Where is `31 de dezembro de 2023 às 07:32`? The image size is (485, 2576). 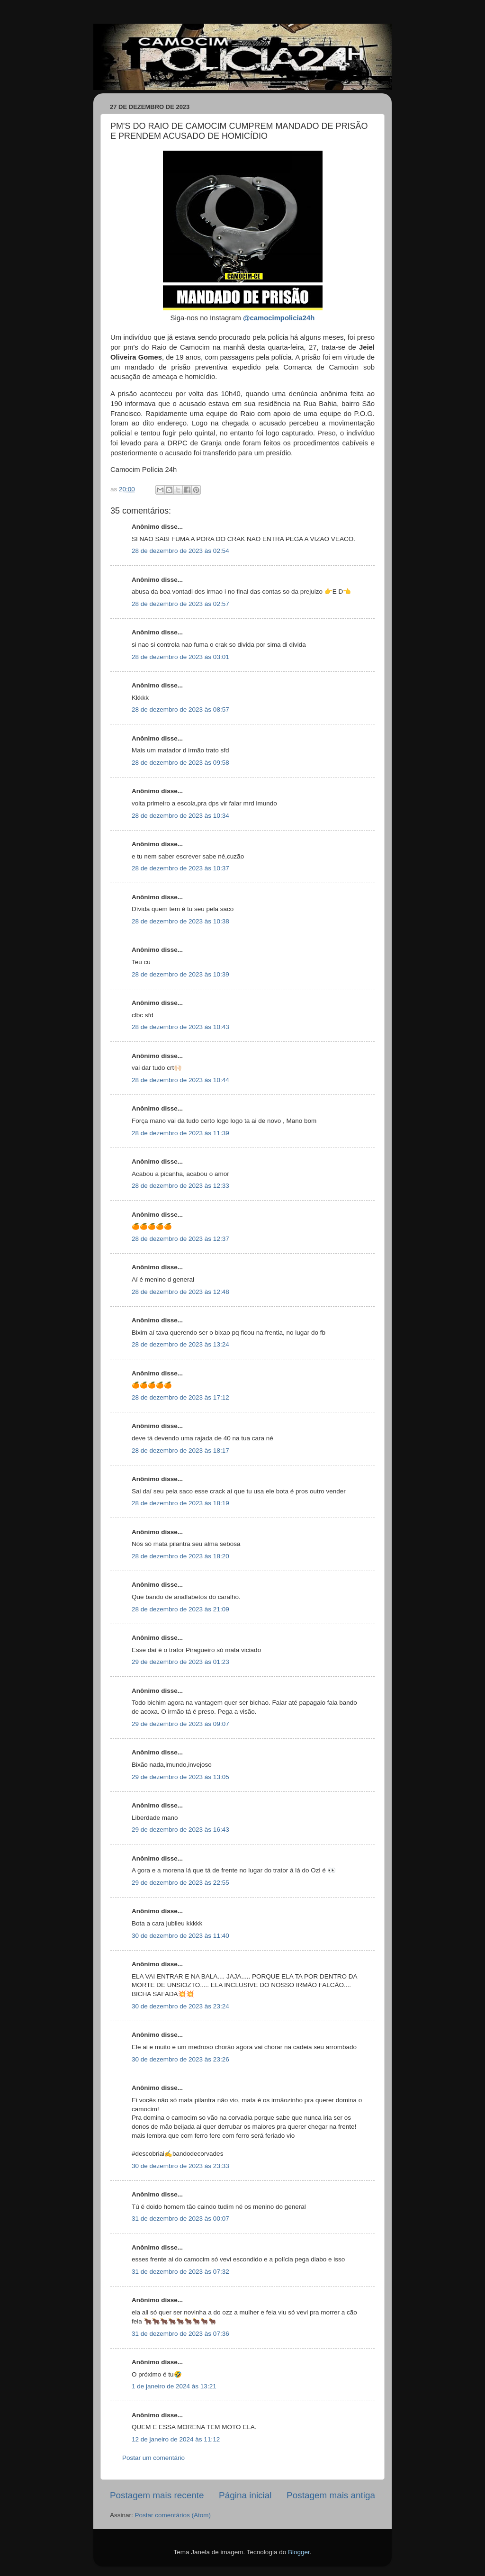 31 de dezembro de 2023 às 07:32 is located at coordinates (180, 2271).